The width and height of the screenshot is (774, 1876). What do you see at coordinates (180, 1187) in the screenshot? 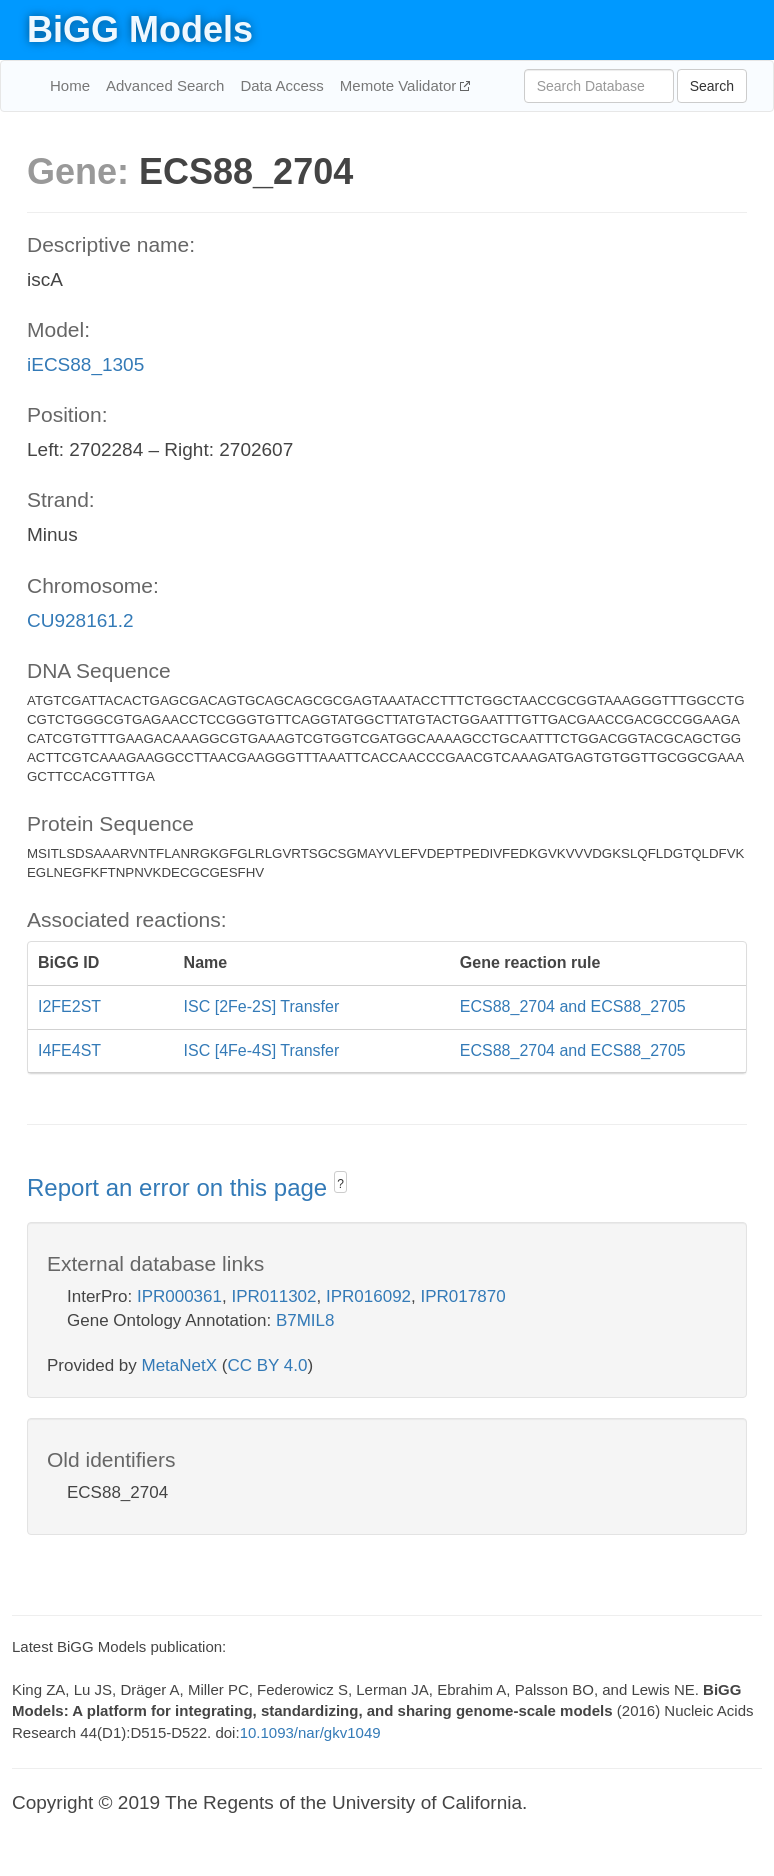
I see `Report an error on this page` at bounding box center [180, 1187].